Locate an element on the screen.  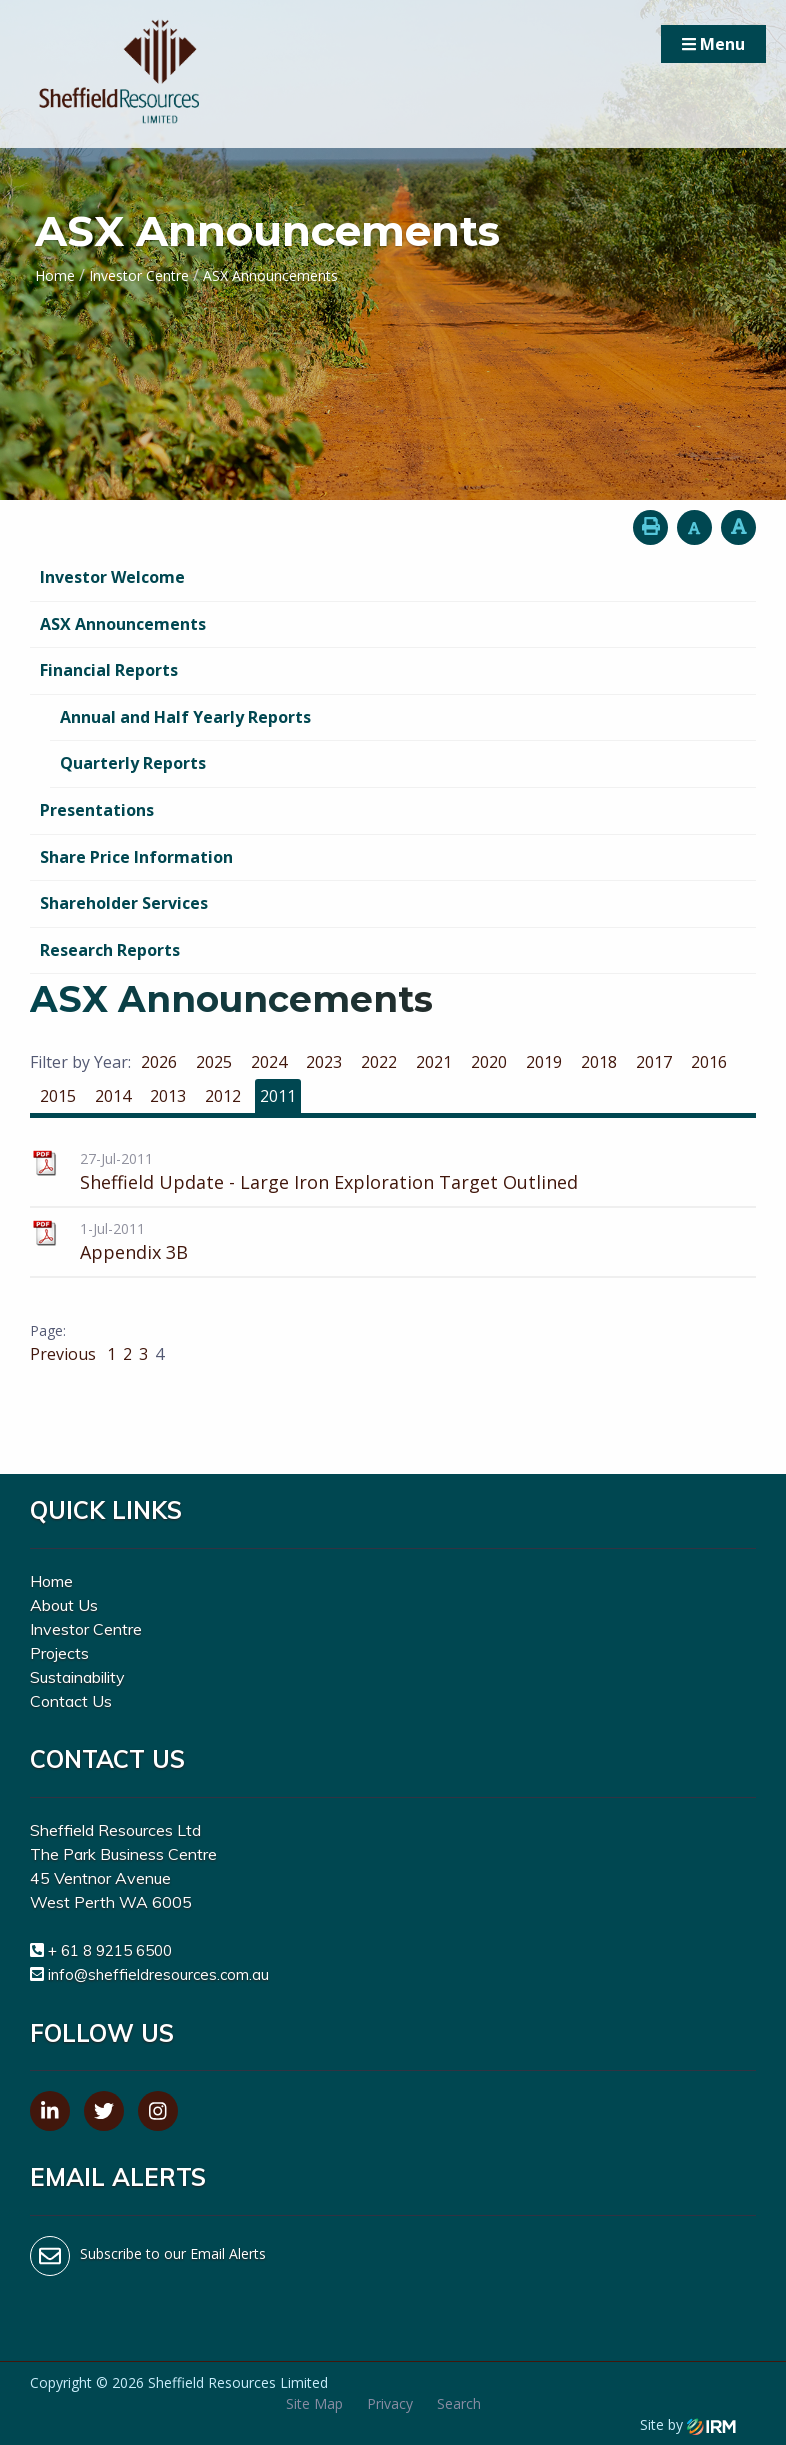
2024 is located at coordinates (269, 1062).